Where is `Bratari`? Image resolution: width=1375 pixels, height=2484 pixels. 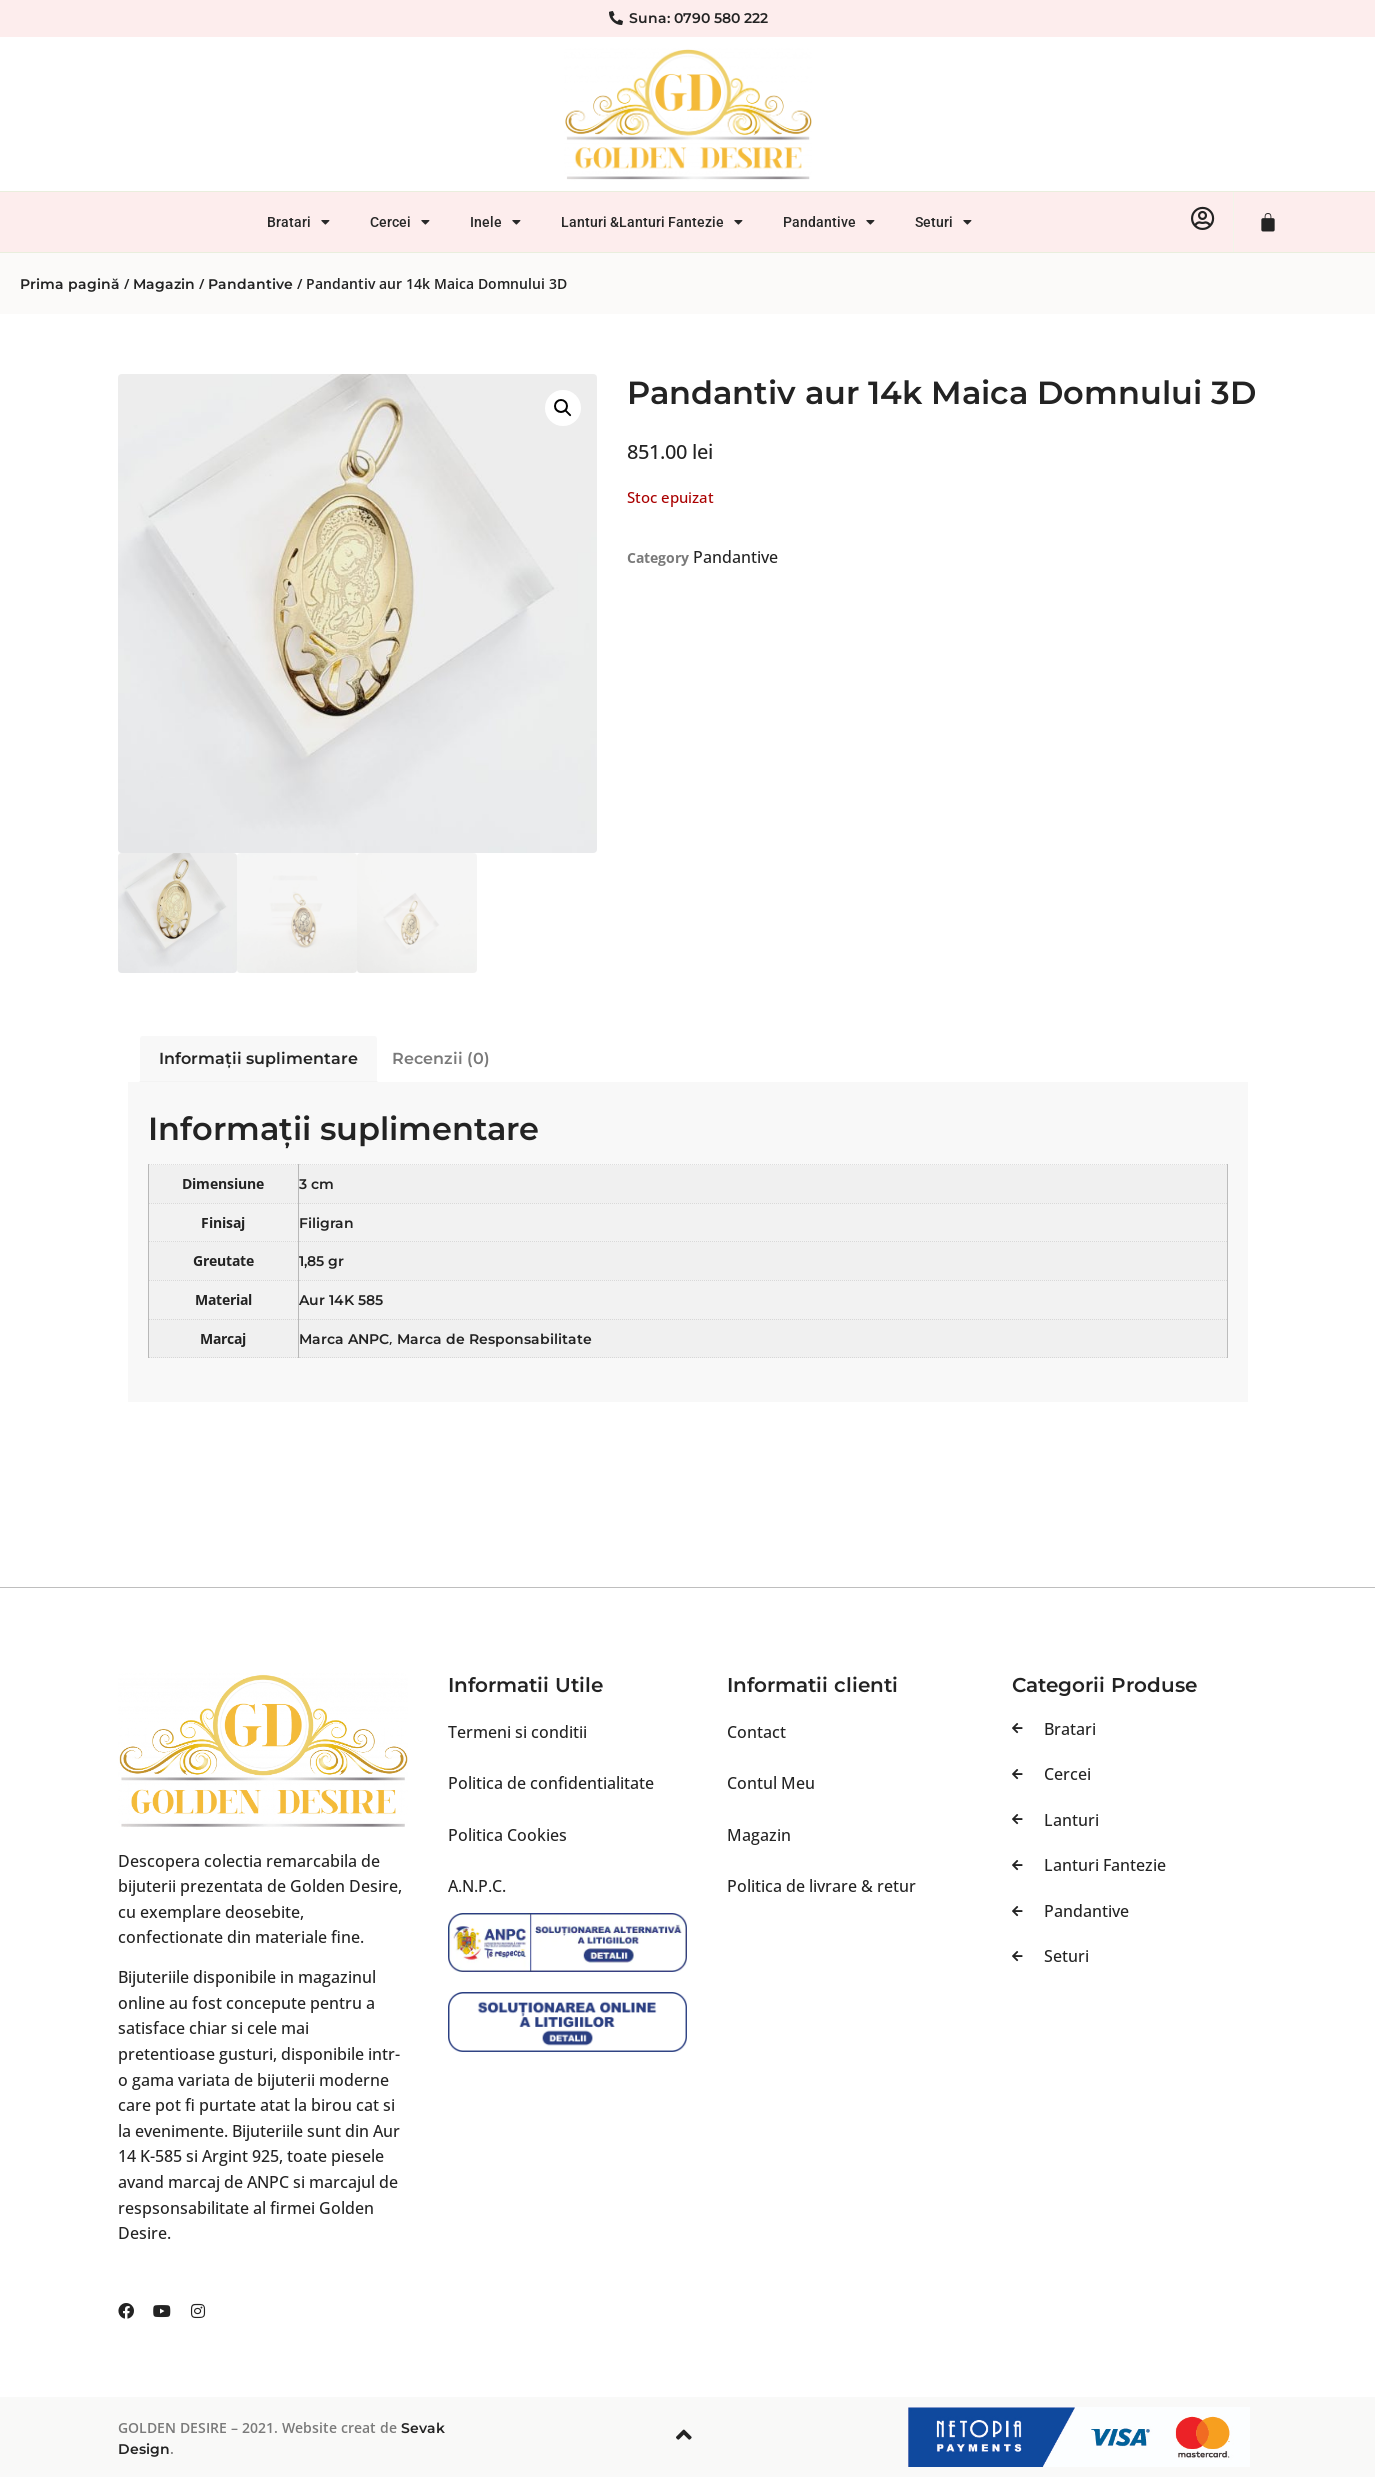 Bratari is located at coordinates (298, 222).